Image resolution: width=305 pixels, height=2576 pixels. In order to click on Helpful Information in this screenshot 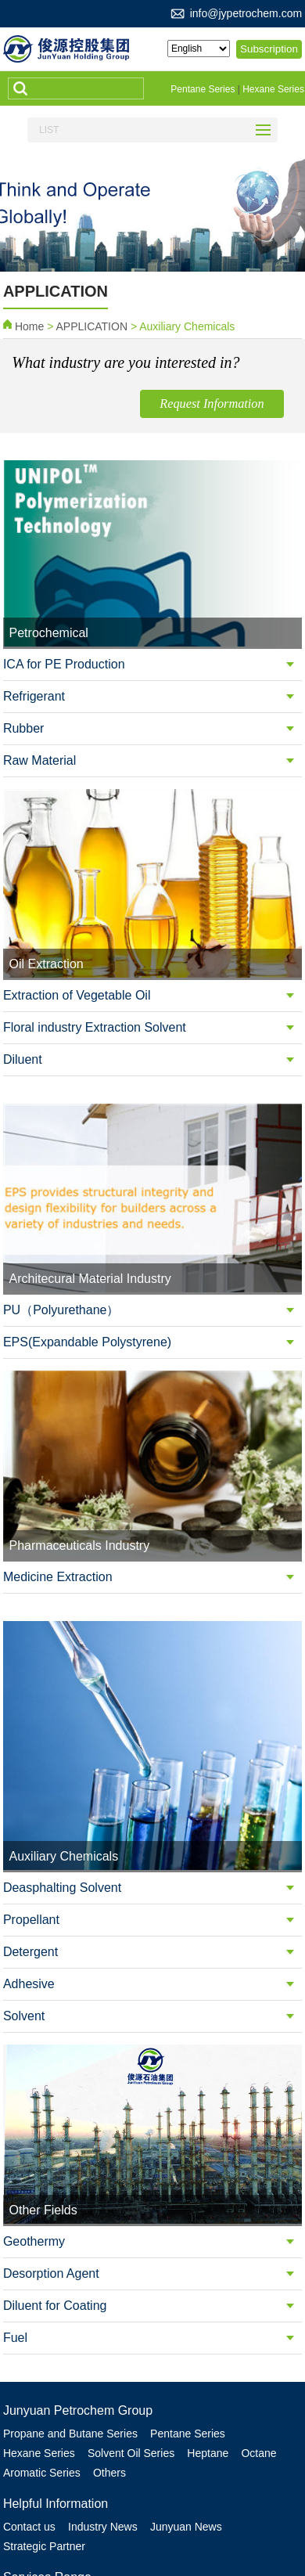, I will do `click(55, 2422)`.